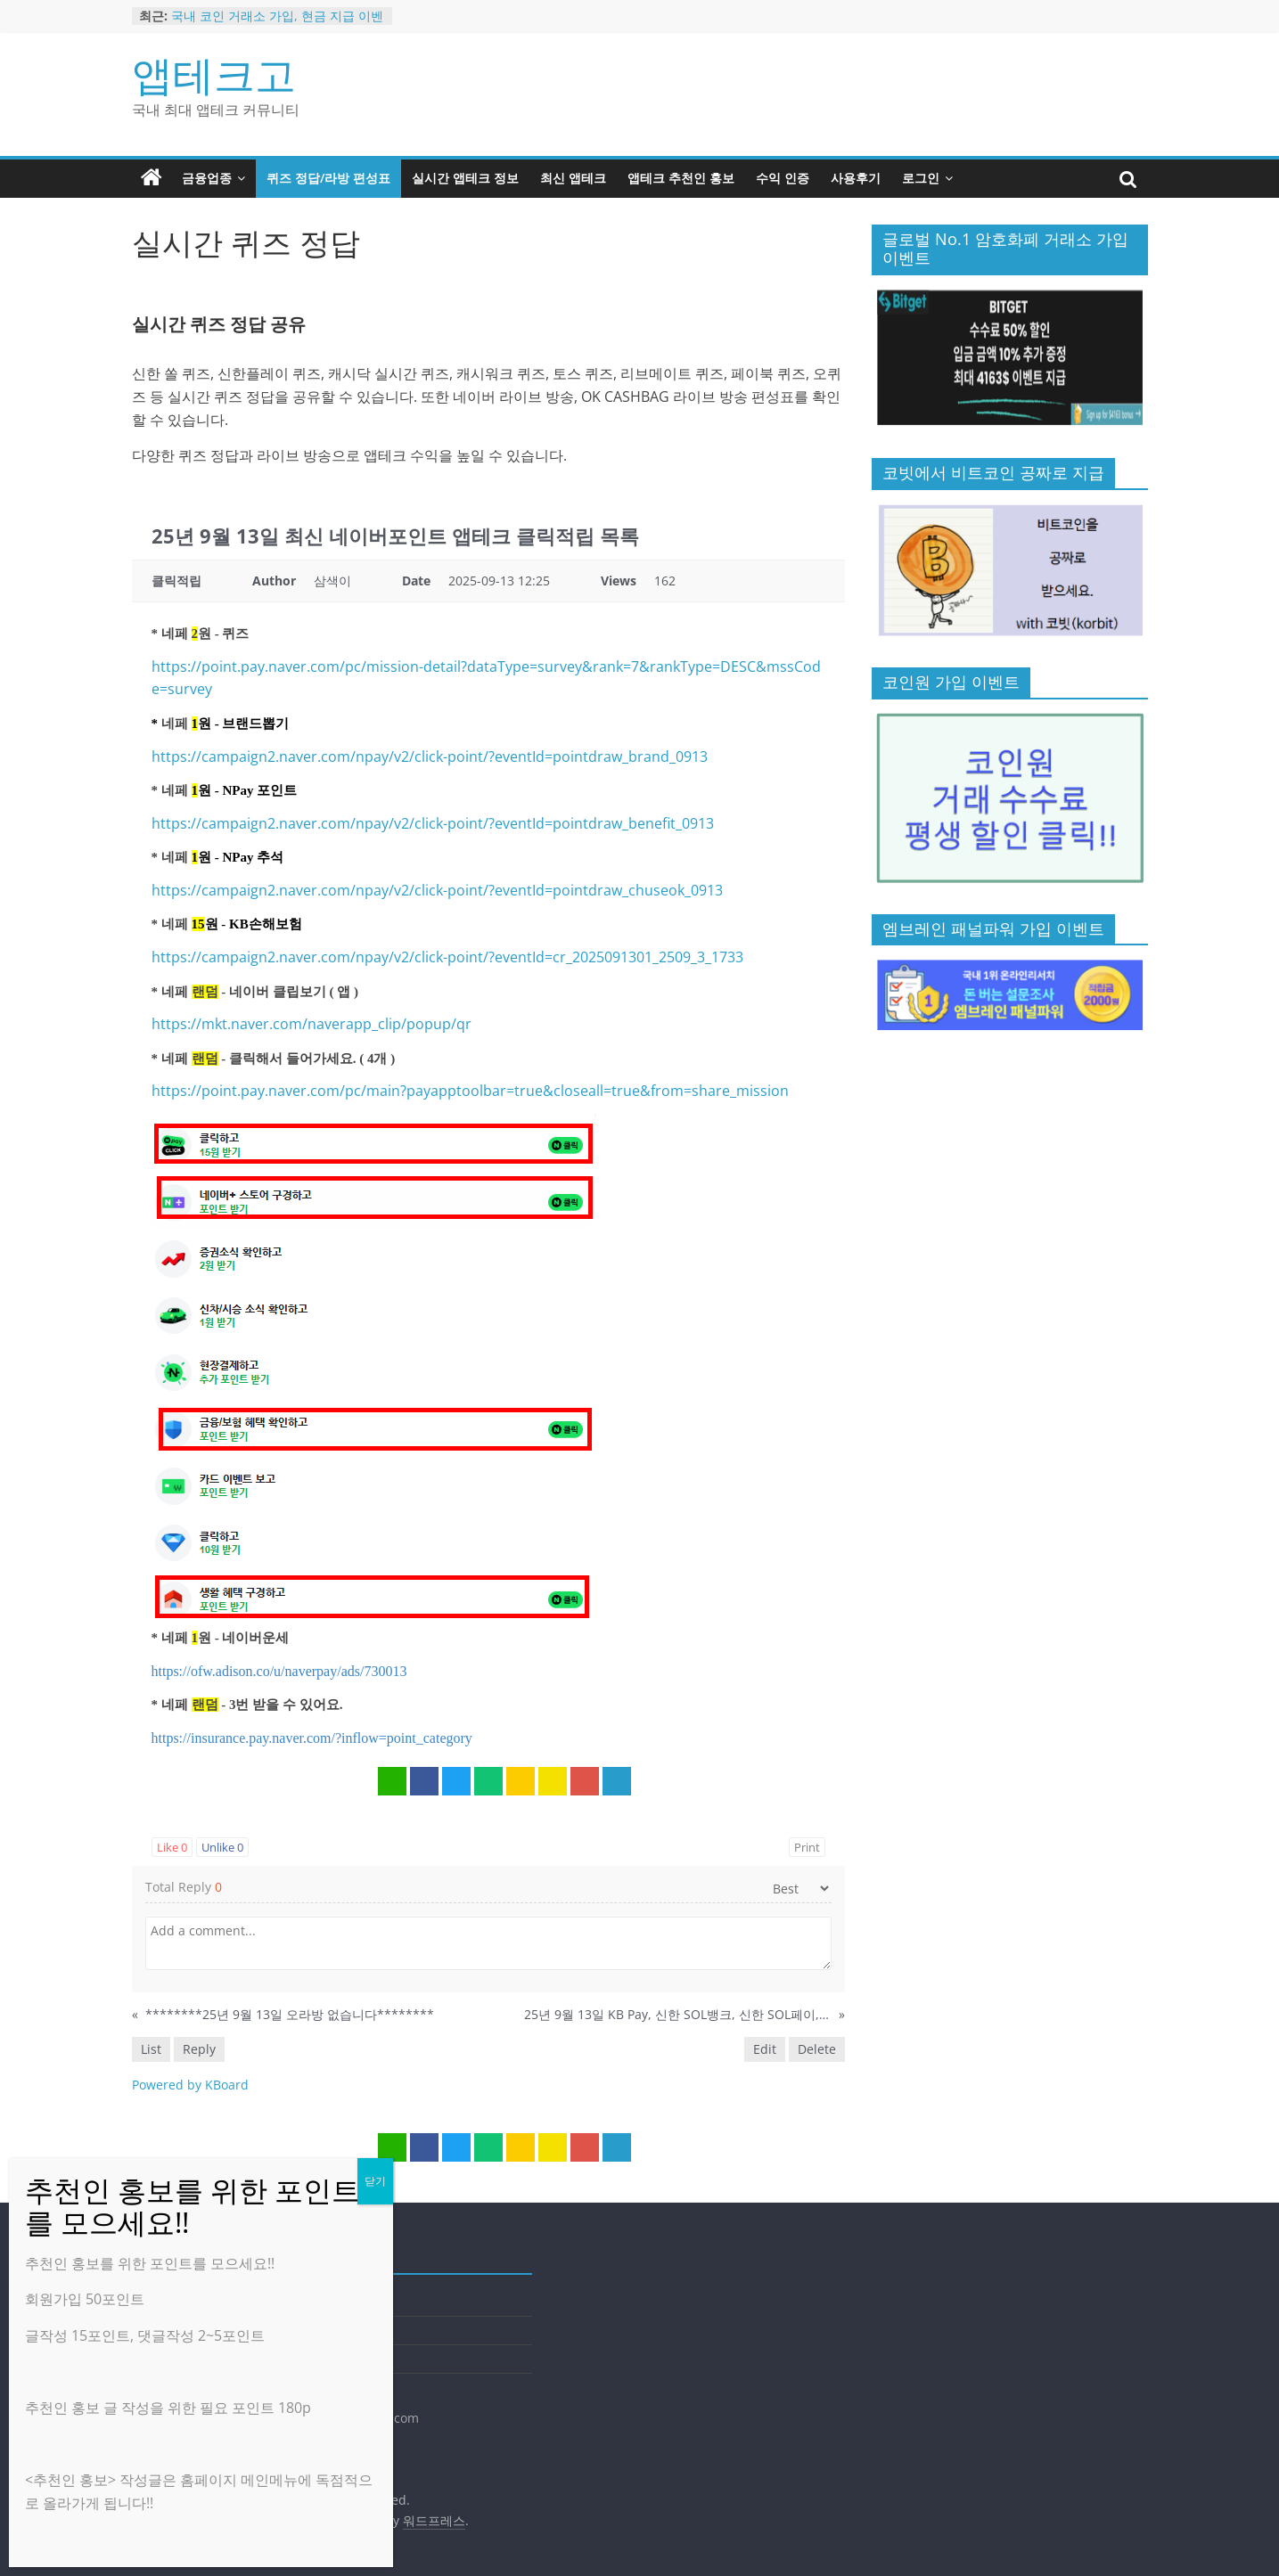 The image size is (1279, 2576). Describe the element at coordinates (920, 177) in the screenshot. I see `로그인` at that location.